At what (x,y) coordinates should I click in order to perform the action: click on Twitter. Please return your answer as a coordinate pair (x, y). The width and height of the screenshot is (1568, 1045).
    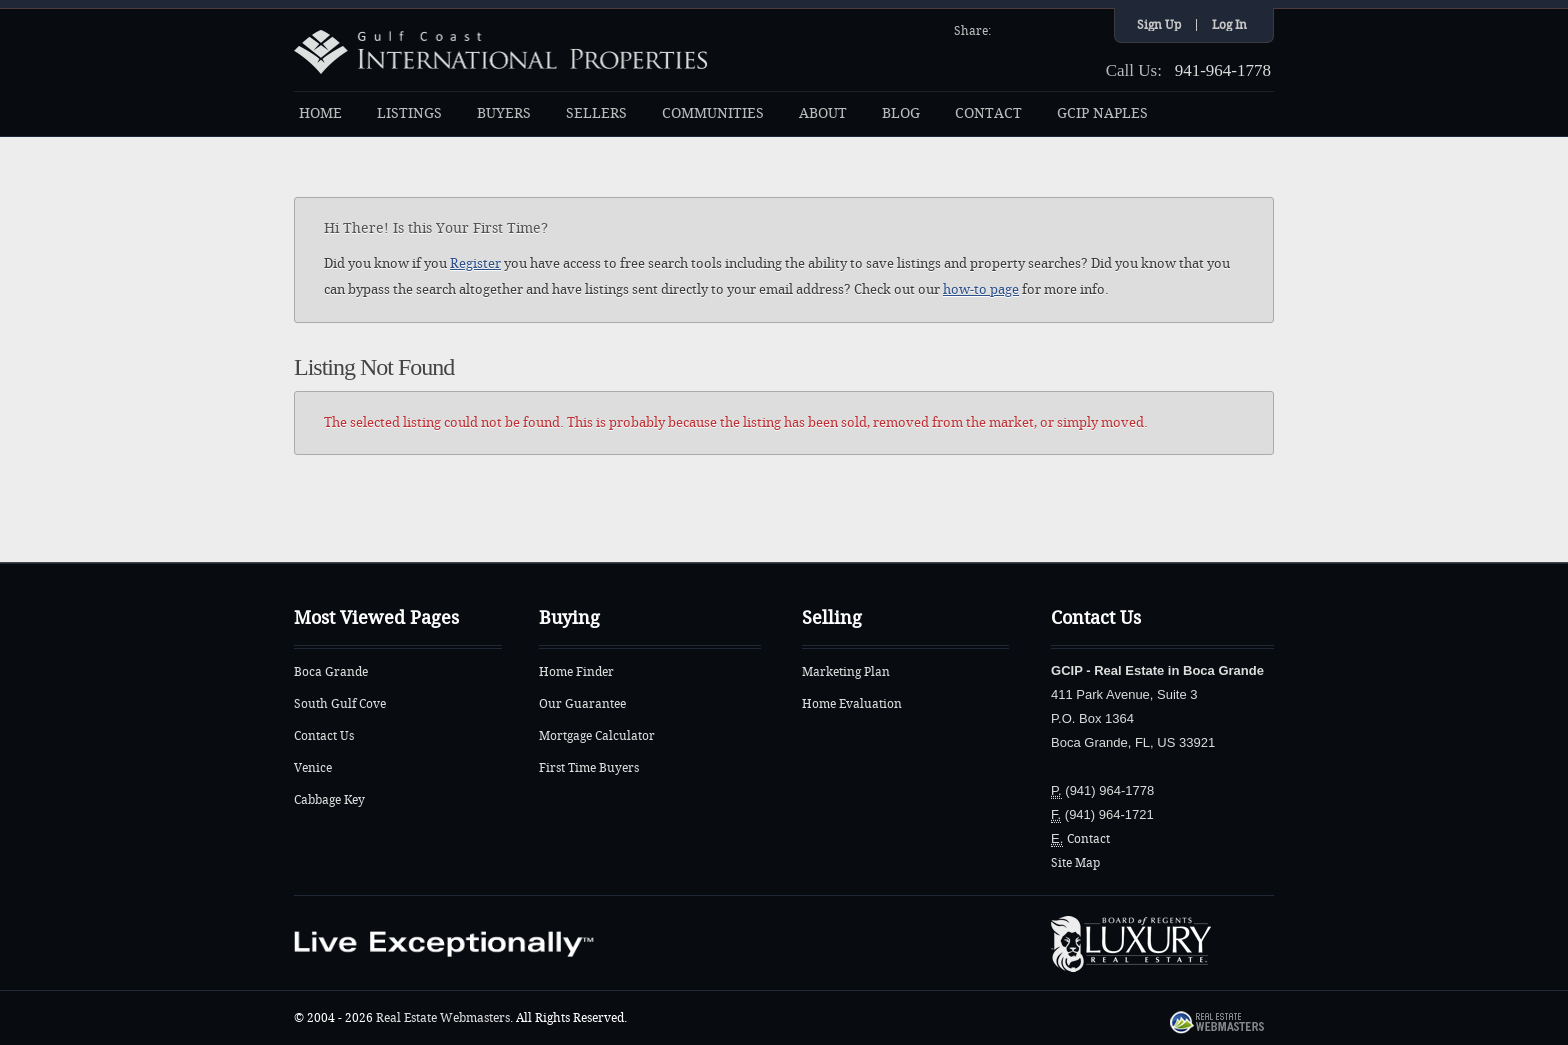
    Looking at the image, I should click on (1035, 29).